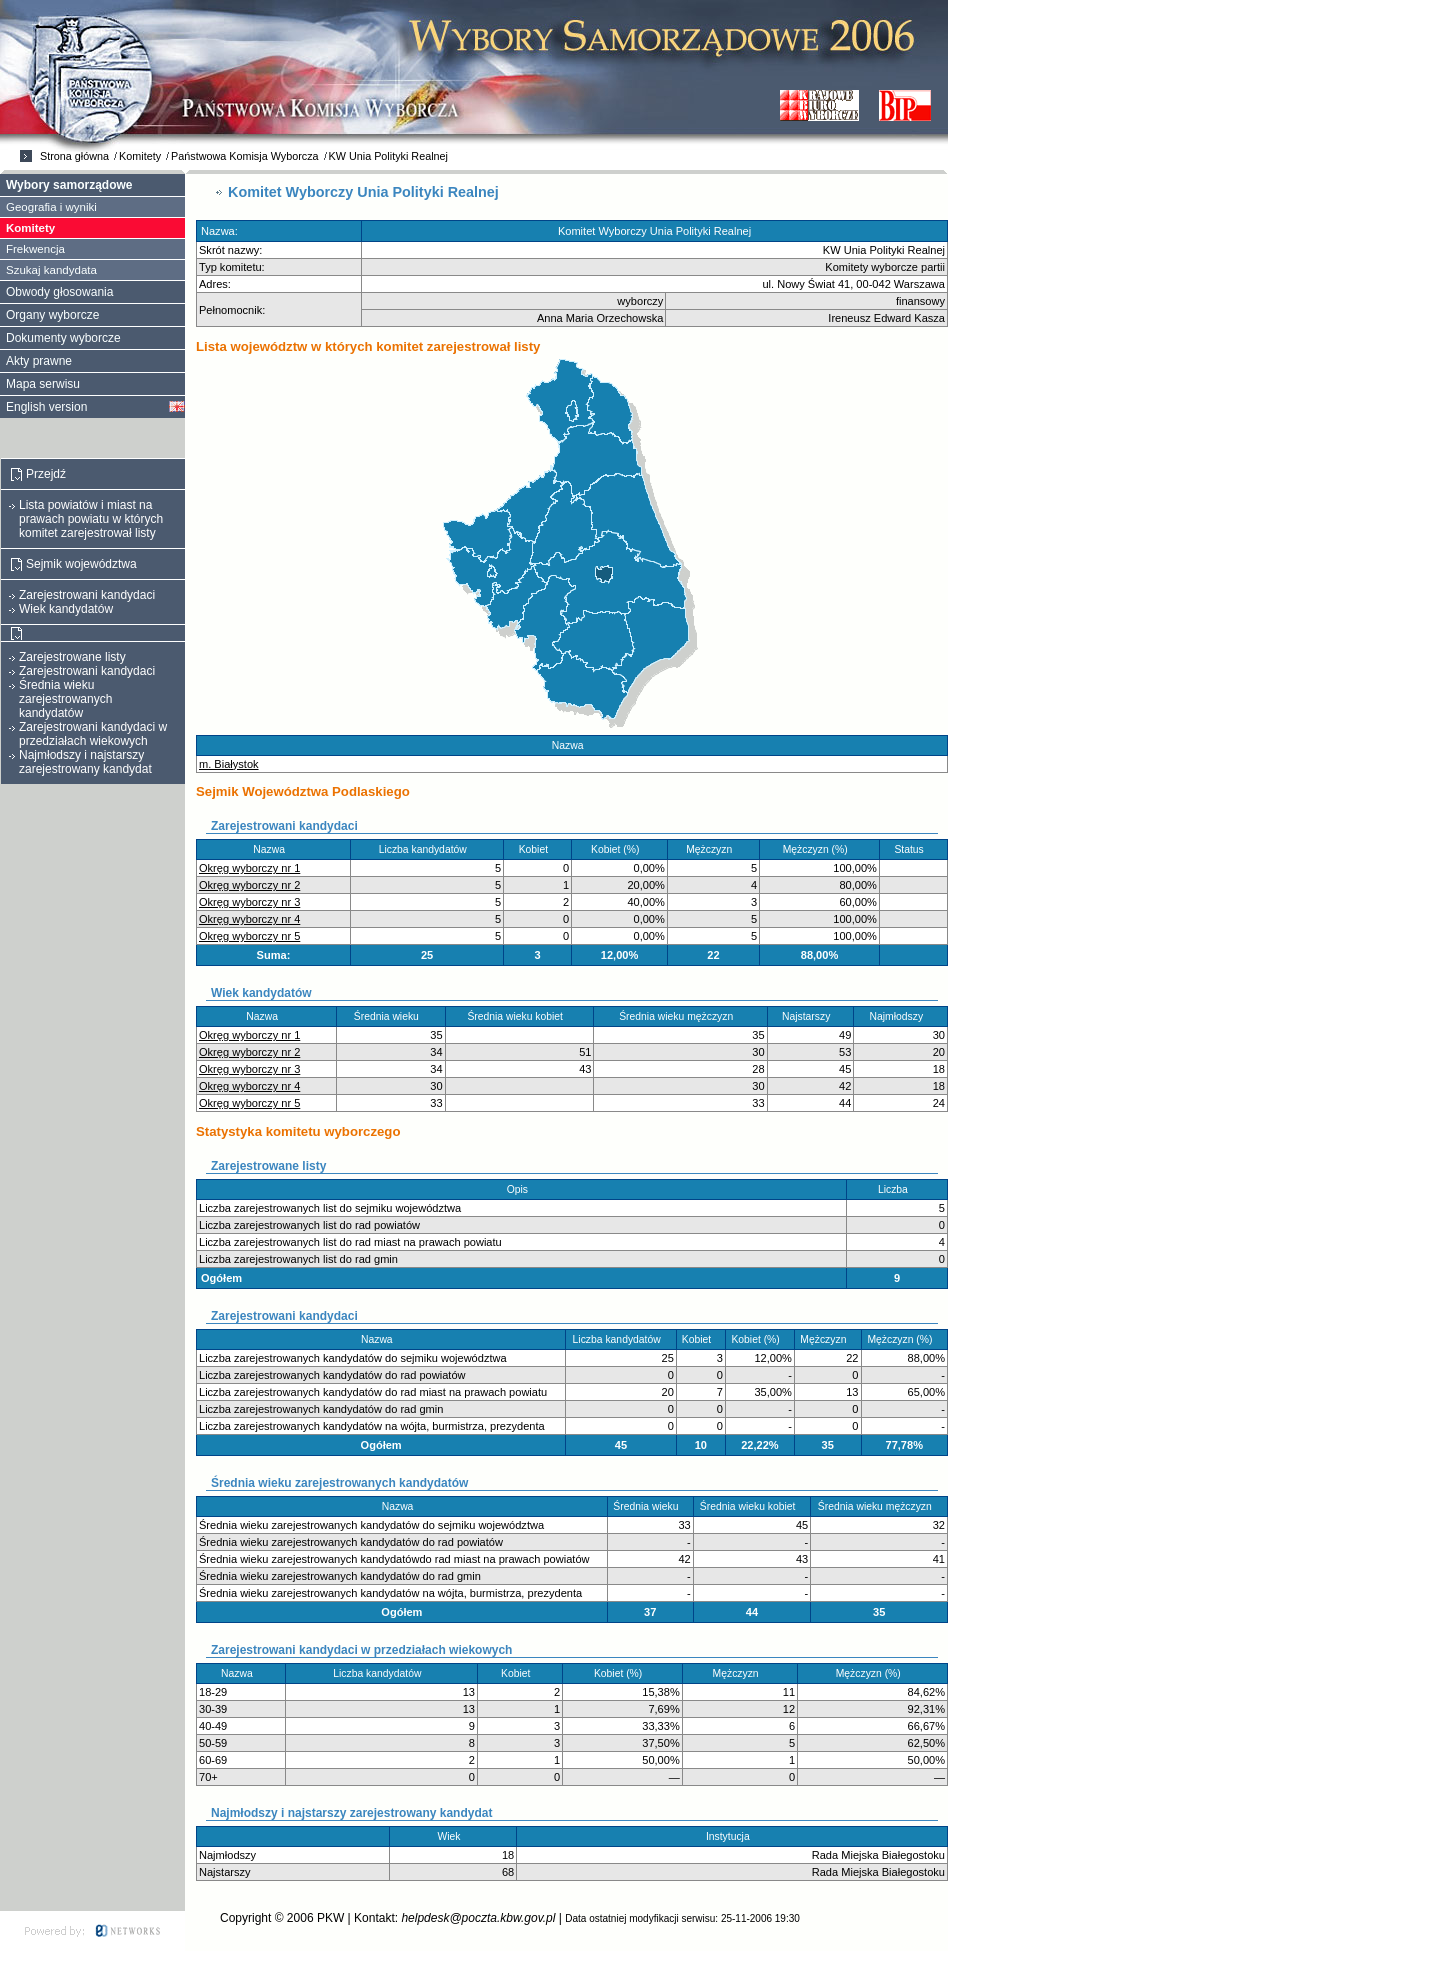 The width and height of the screenshot is (1448, 1965). Describe the element at coordinates (538, 849) in the screenshot. I see `Kobiet` at that location.